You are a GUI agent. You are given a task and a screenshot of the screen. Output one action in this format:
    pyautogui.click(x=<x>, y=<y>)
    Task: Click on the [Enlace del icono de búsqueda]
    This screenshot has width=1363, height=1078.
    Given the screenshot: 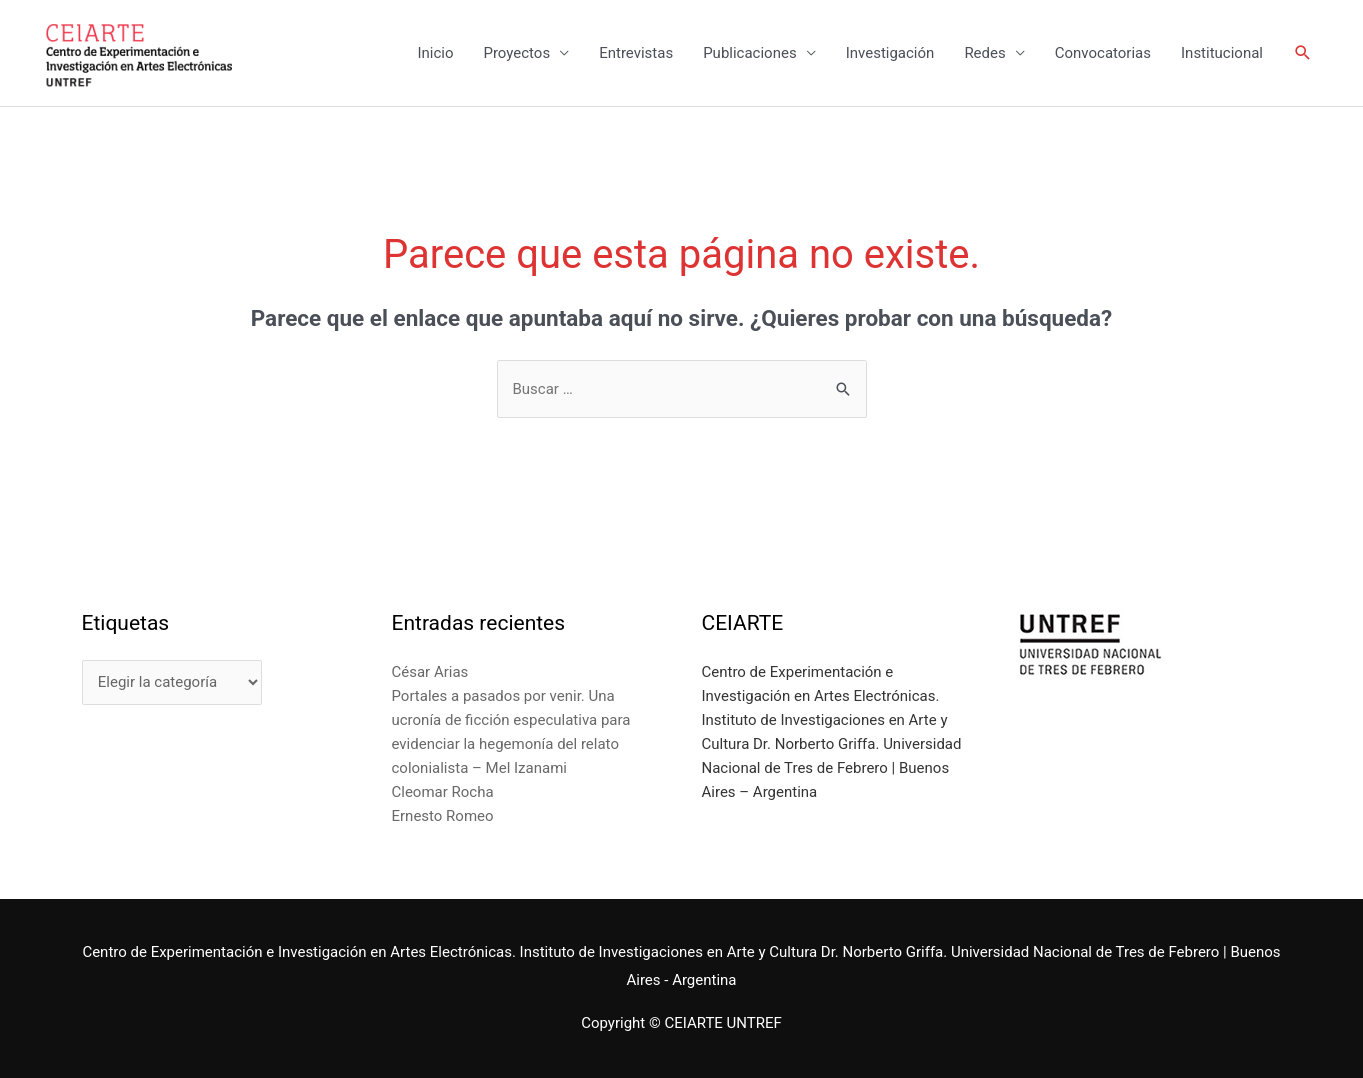 What is the action you would take?
    pyautogui.click(x=1303, y=53)
    